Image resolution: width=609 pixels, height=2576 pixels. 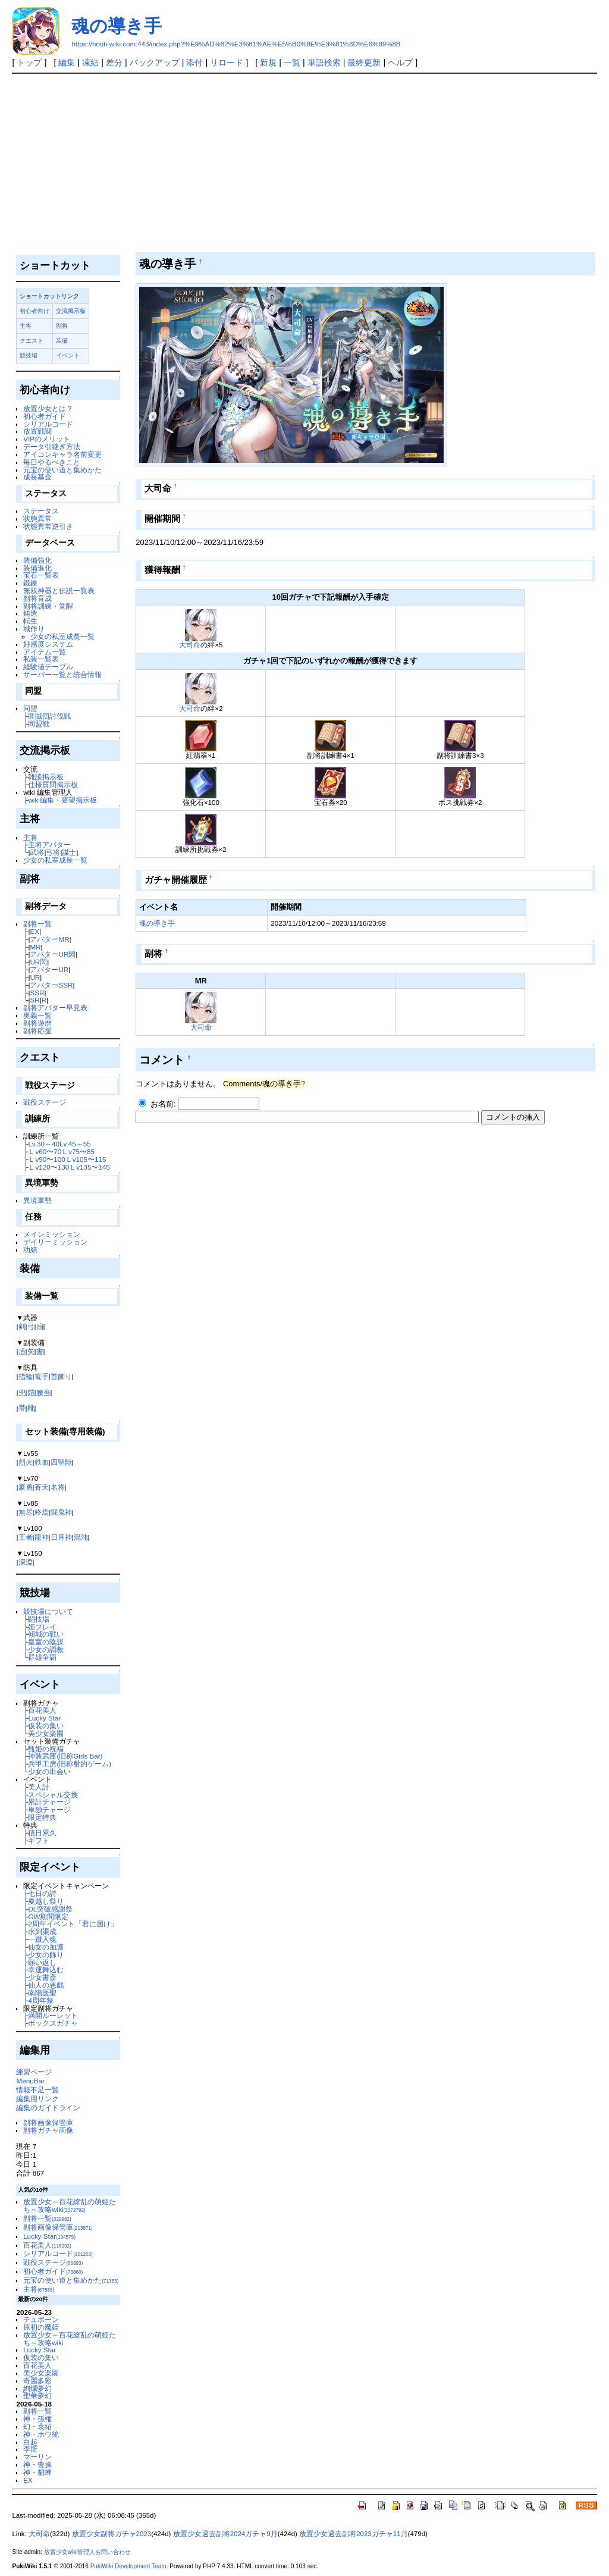 I want to click on 仮装の集い, so click(x=46, y=1725).